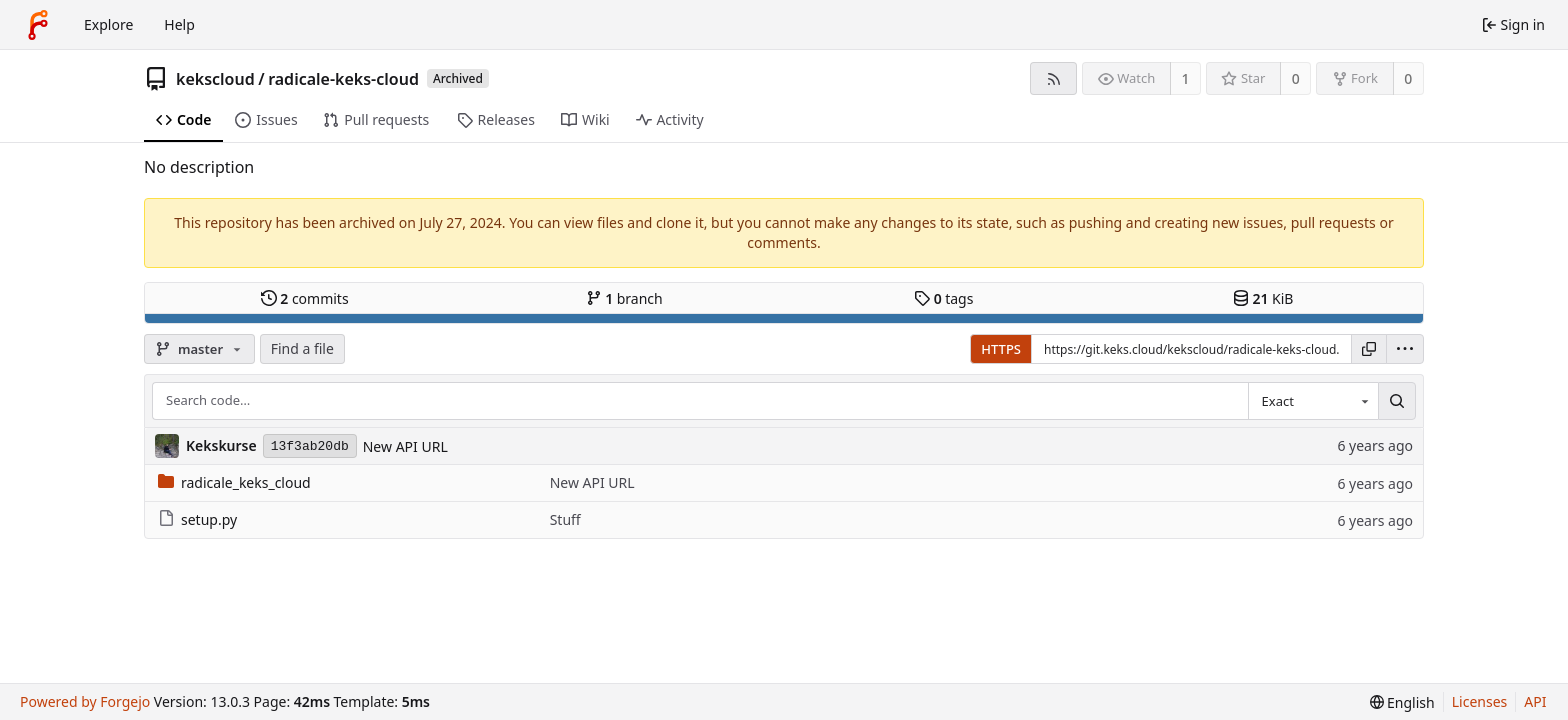  Describe the element at coordinates (234, 482) in the screenshot. I see `radicale_keks_cloud` at that location.